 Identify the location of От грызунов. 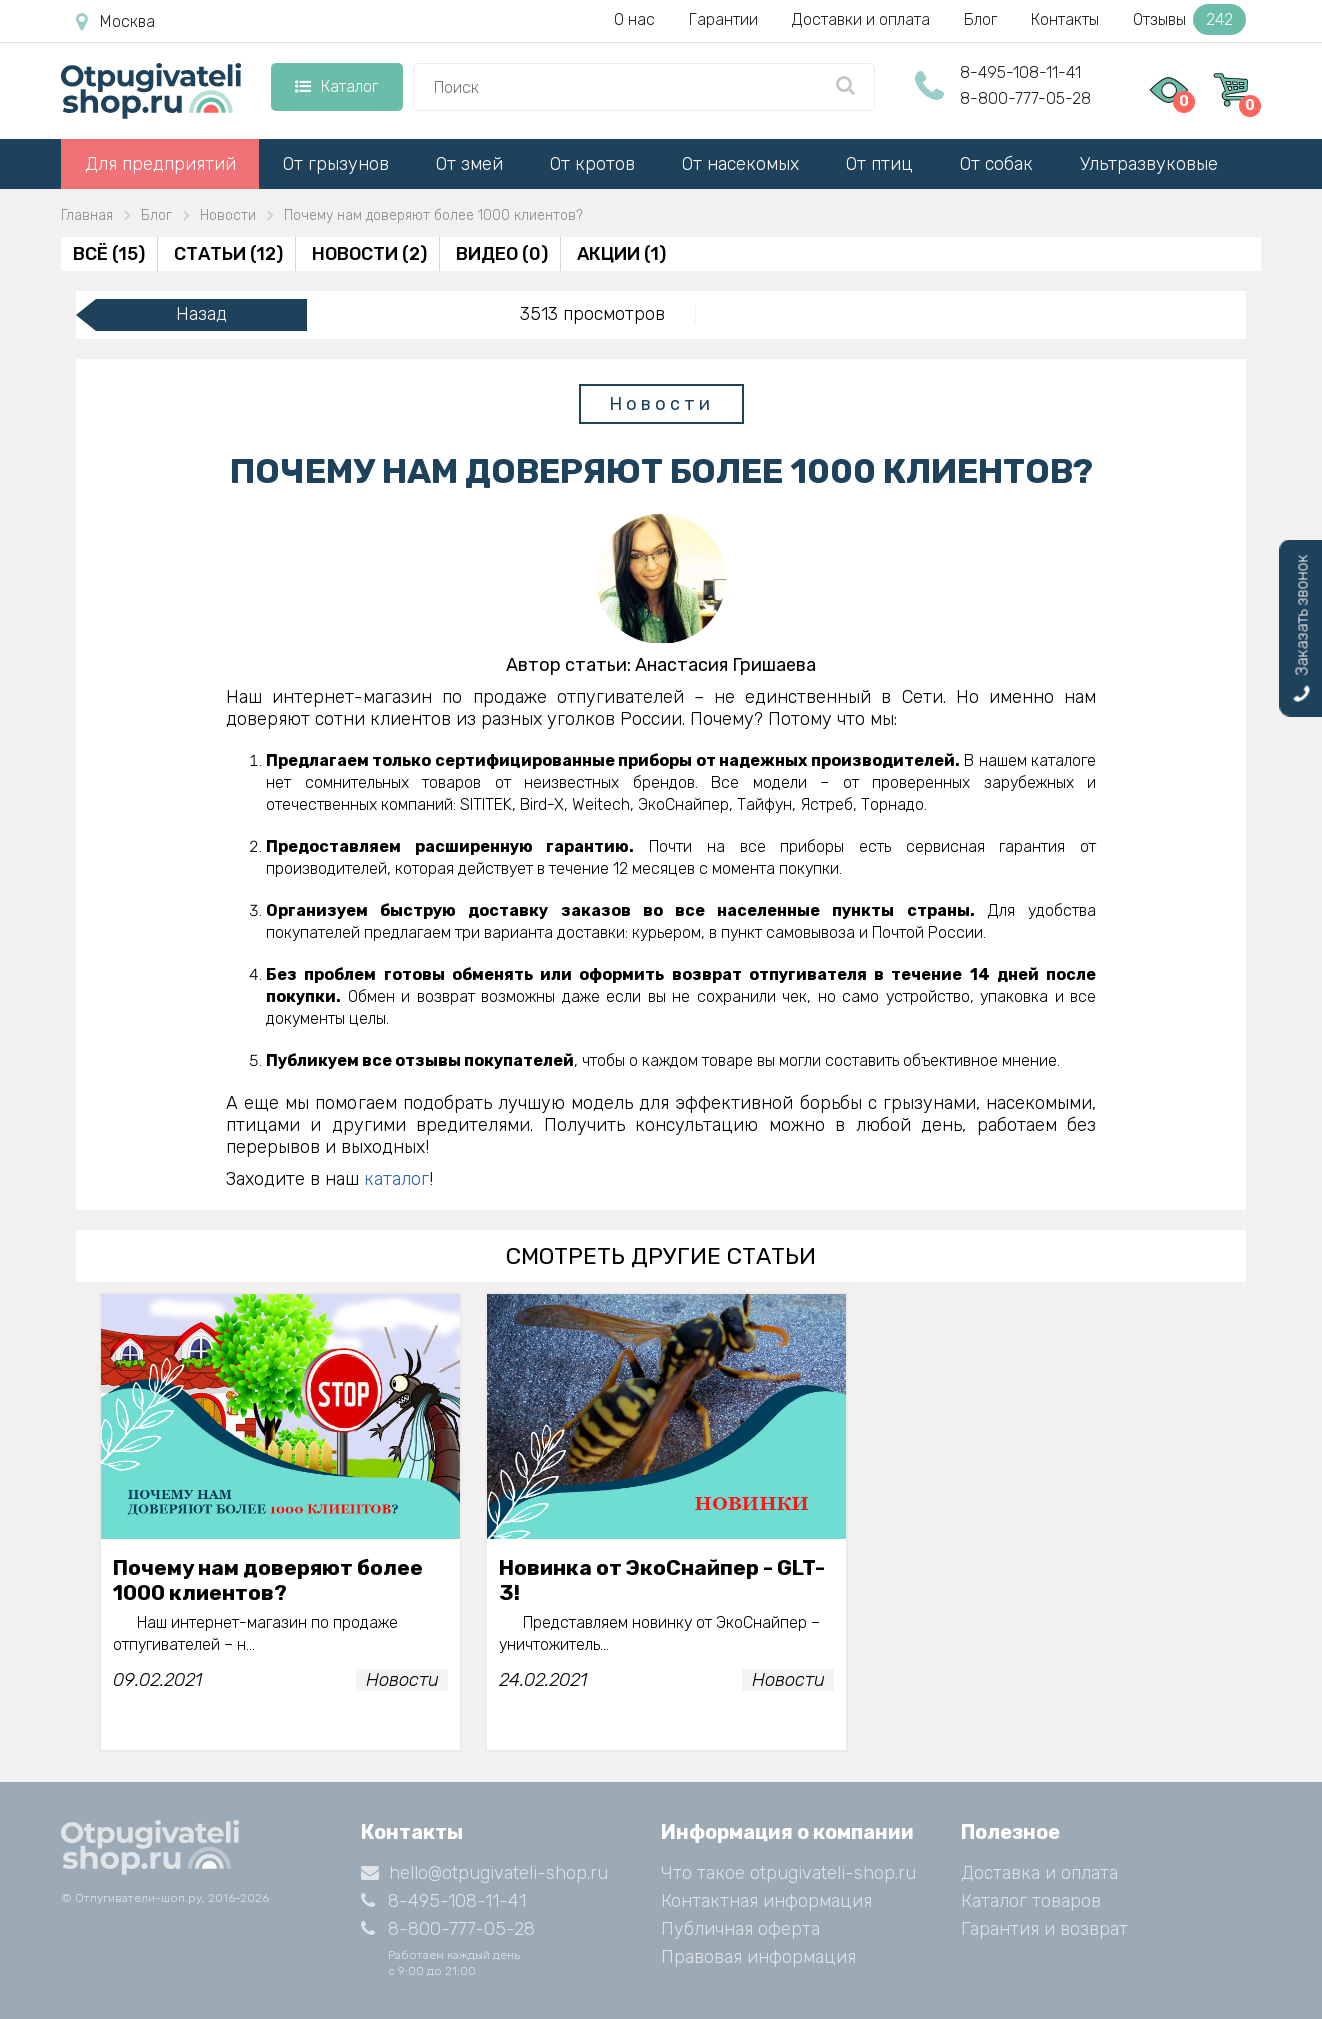
(336, 164).